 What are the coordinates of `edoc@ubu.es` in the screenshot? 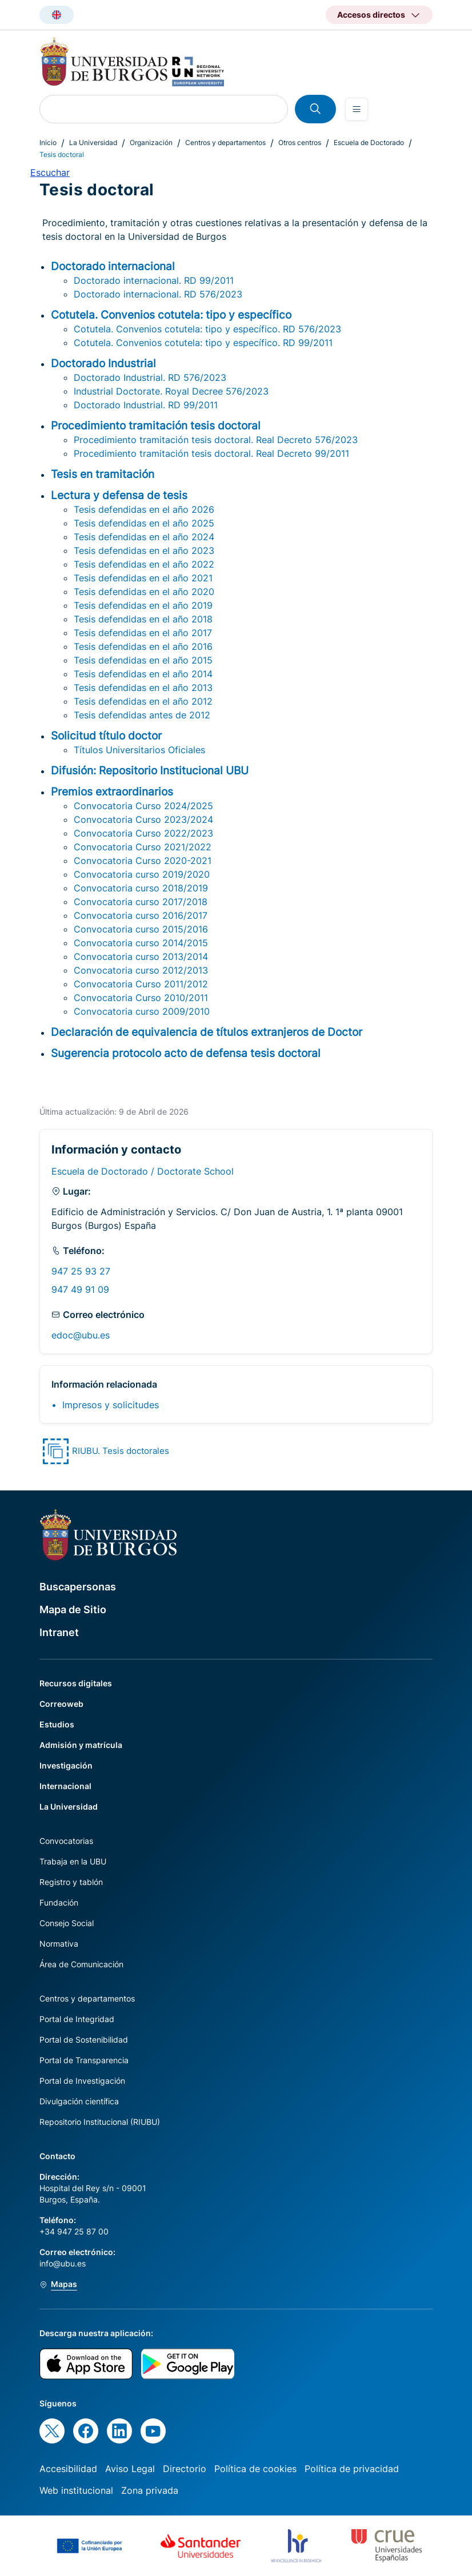 It's located at (80, 1335).